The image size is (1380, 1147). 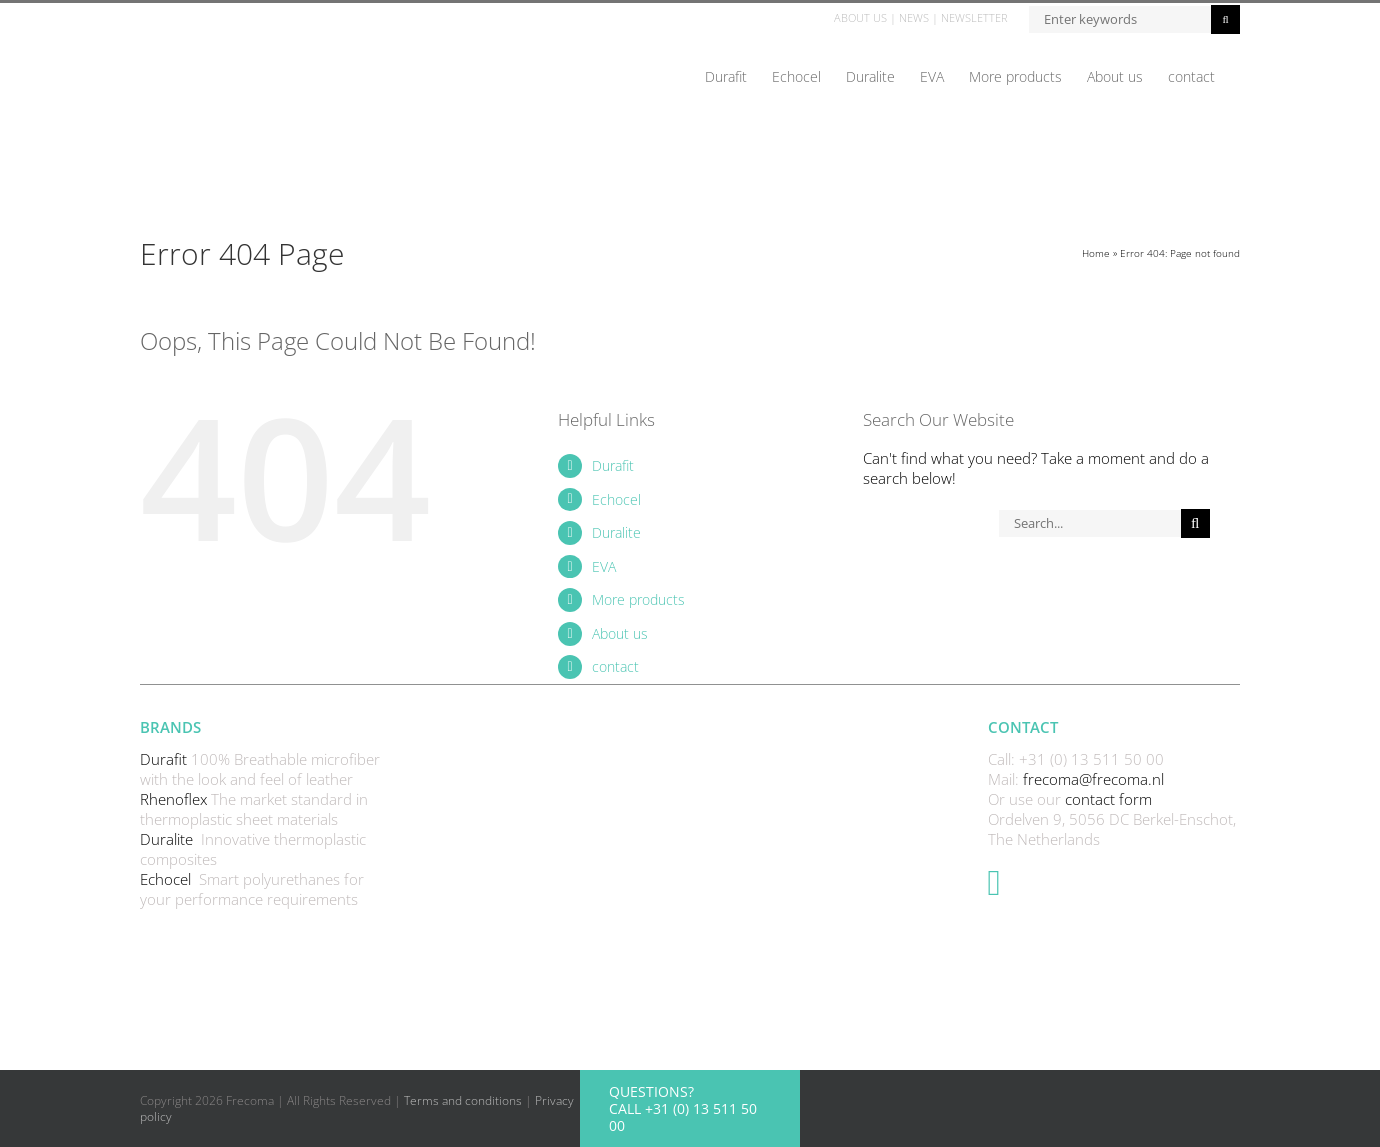 What do you see at coordinates (1195, 523) in the screenshot?
I see `[Search]` at bounding box center [1195, 523].